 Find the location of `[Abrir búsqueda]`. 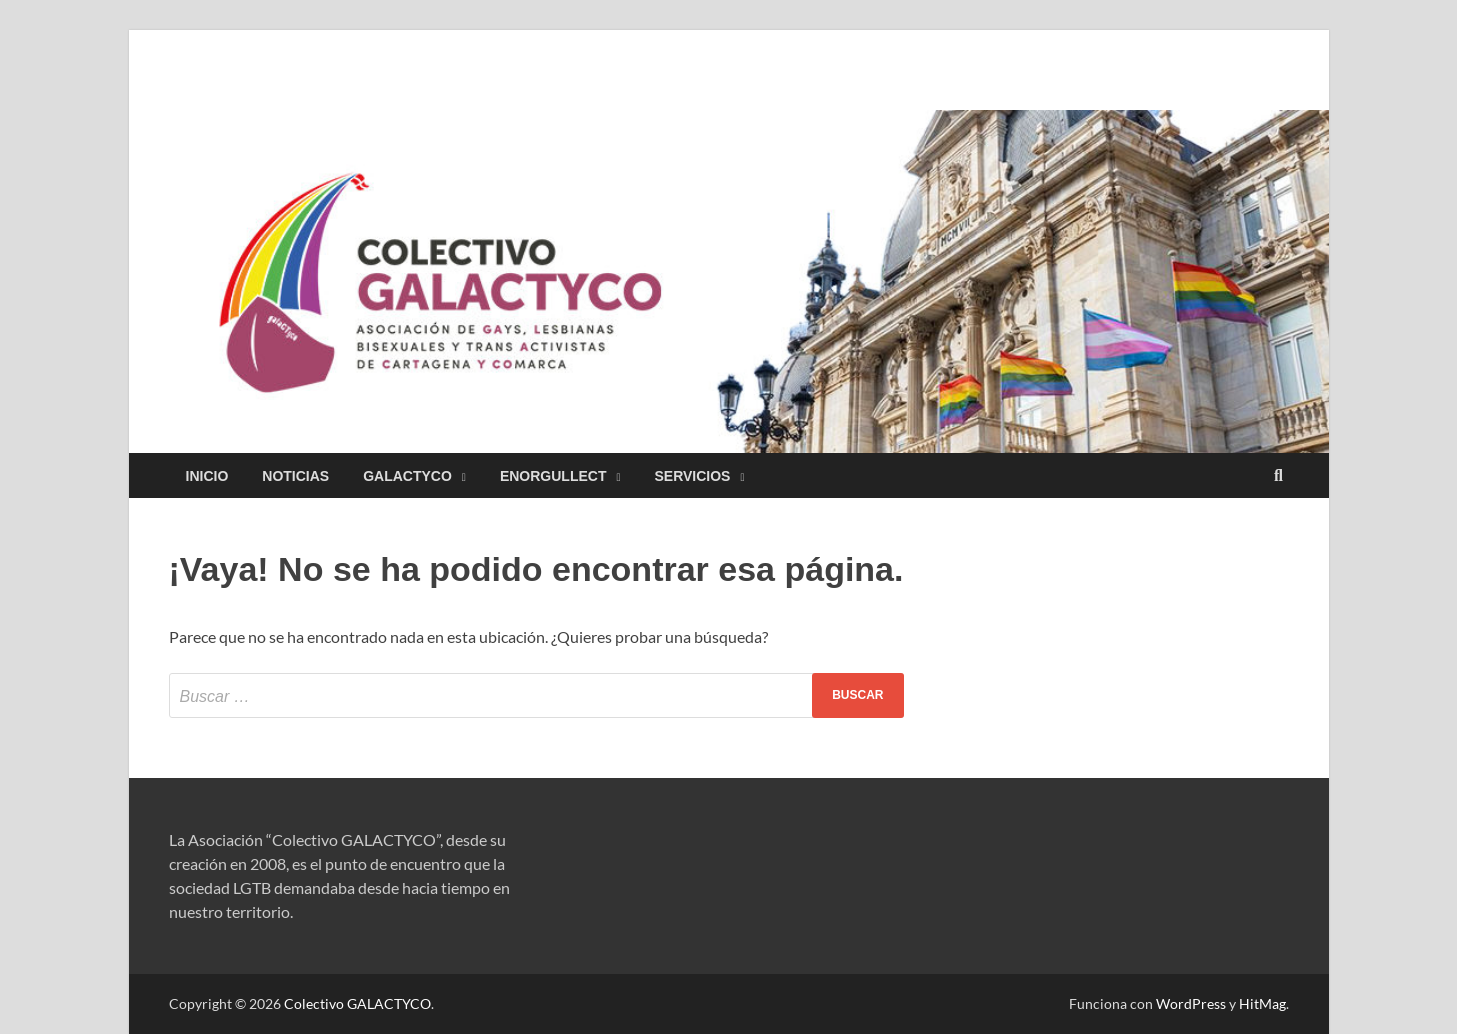

[Abrir búsqueda] is located at coordinates (1279, 476).